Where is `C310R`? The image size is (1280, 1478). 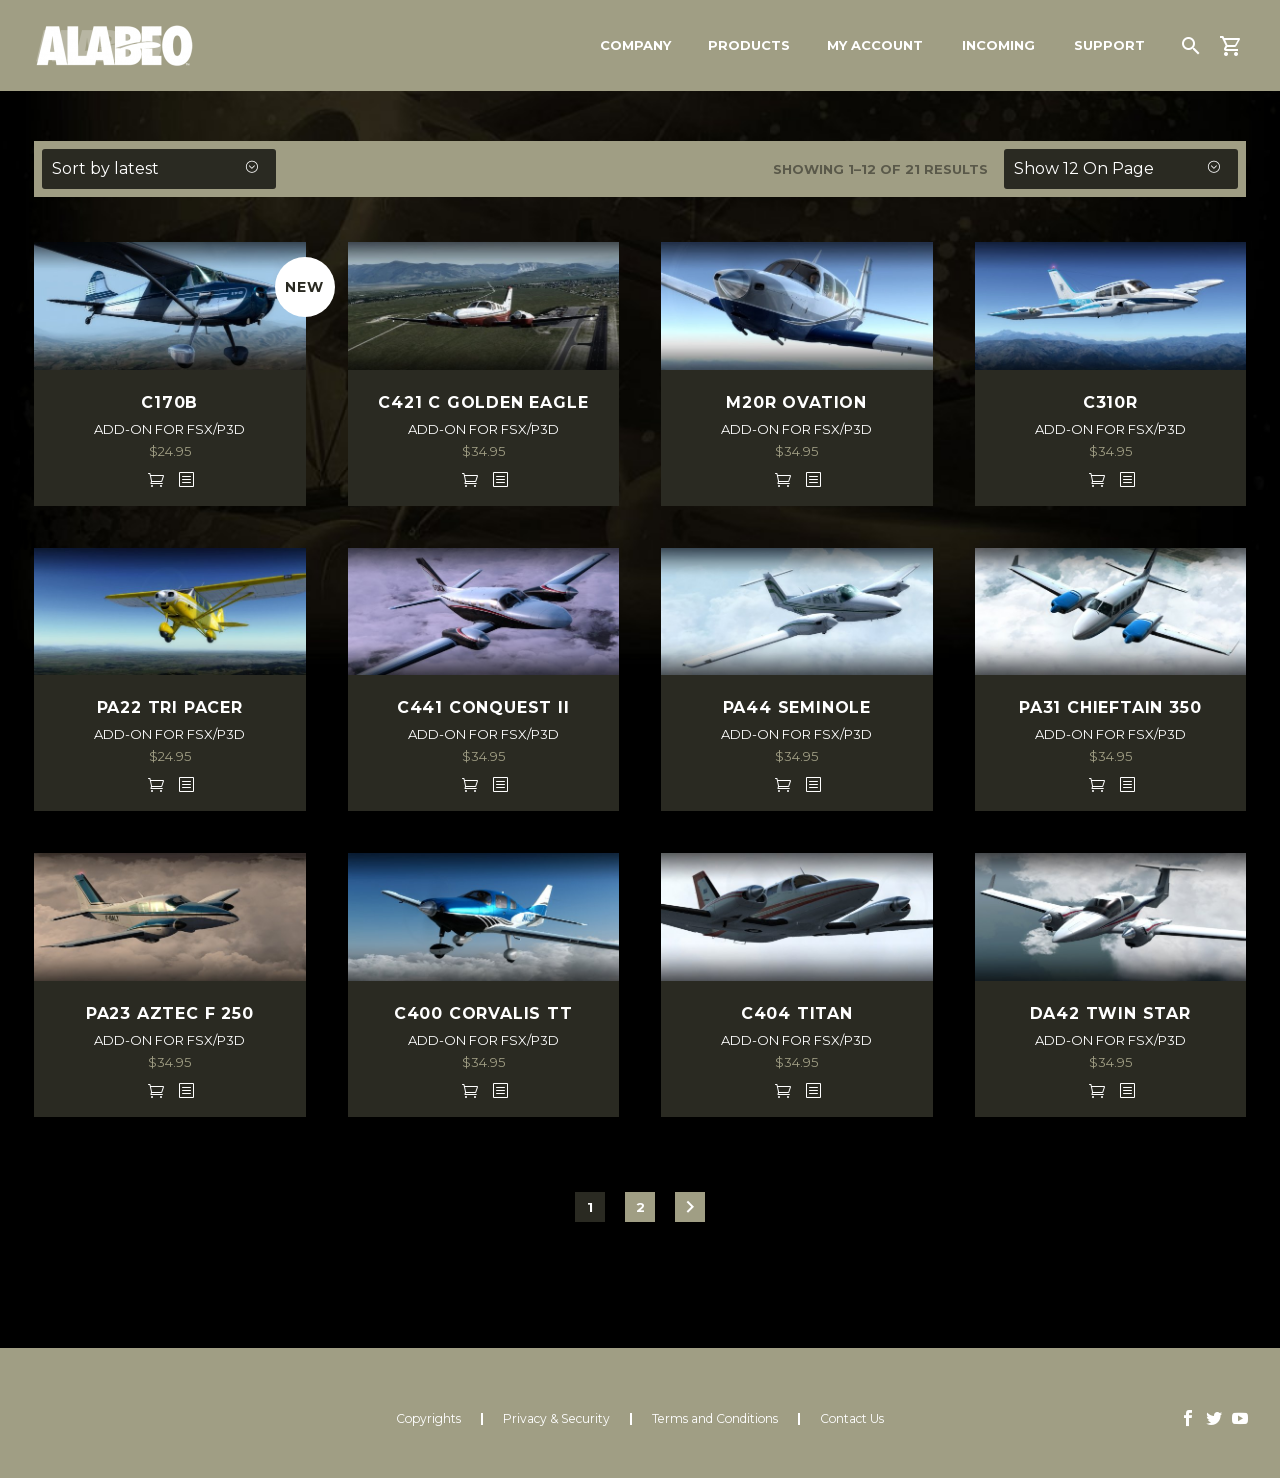
C310R is located at coordinates (1110, 402).